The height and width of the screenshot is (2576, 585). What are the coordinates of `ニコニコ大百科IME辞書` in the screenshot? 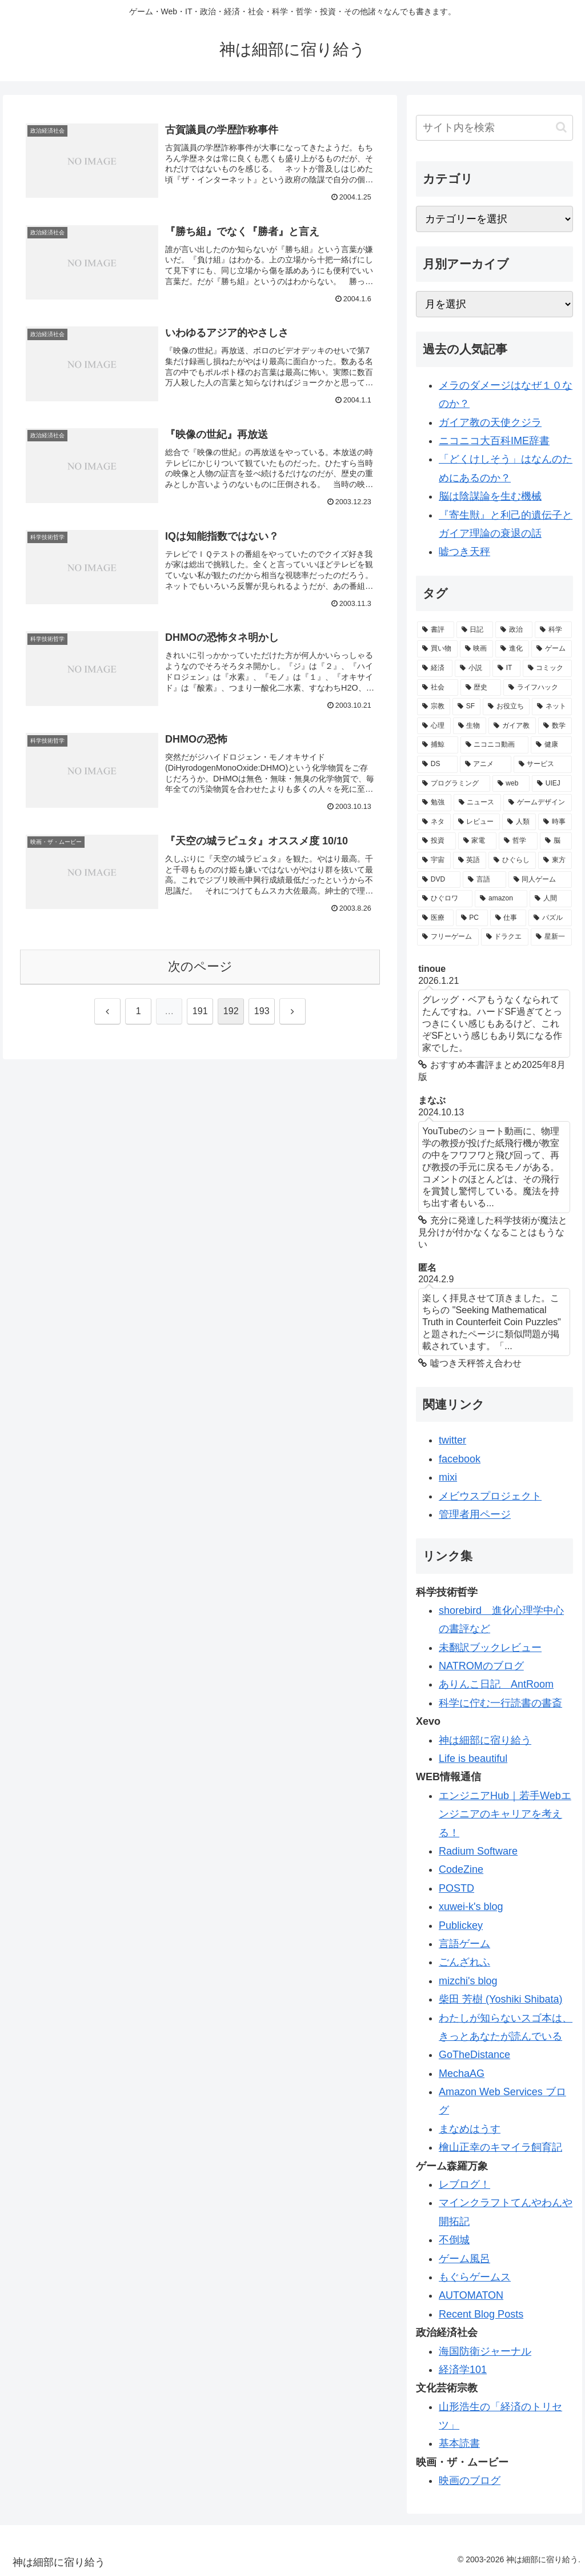 It's located at (494, 440).